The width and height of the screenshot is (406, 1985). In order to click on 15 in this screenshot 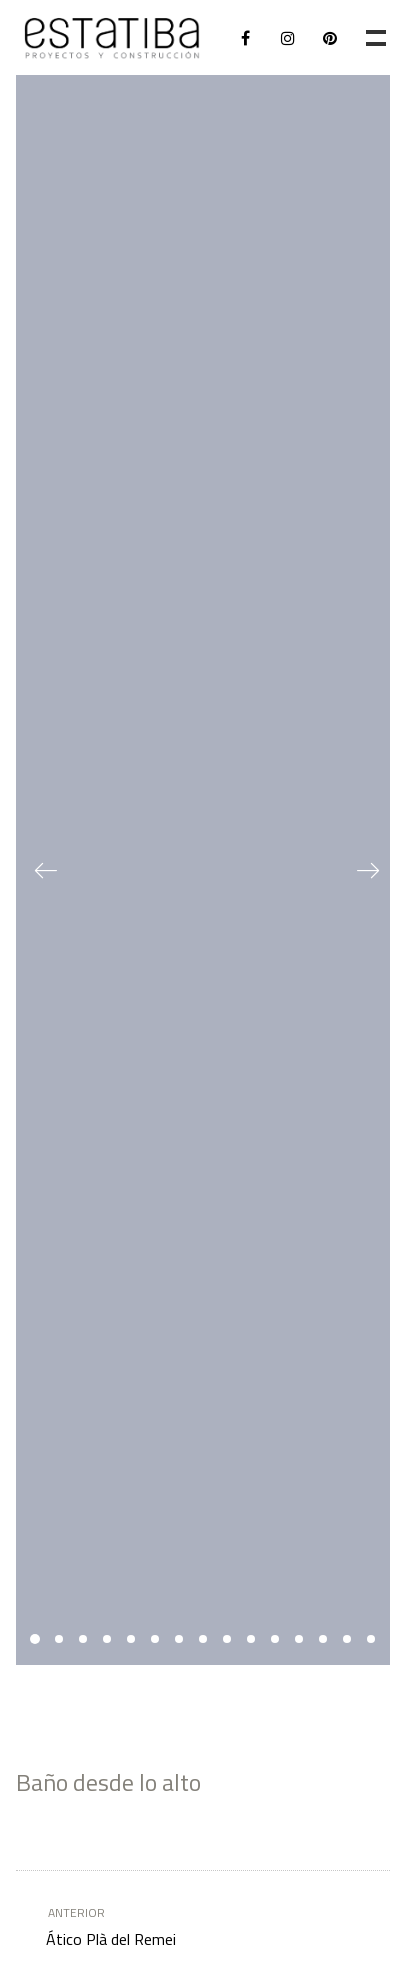, I will do `click(371, 1639)`.